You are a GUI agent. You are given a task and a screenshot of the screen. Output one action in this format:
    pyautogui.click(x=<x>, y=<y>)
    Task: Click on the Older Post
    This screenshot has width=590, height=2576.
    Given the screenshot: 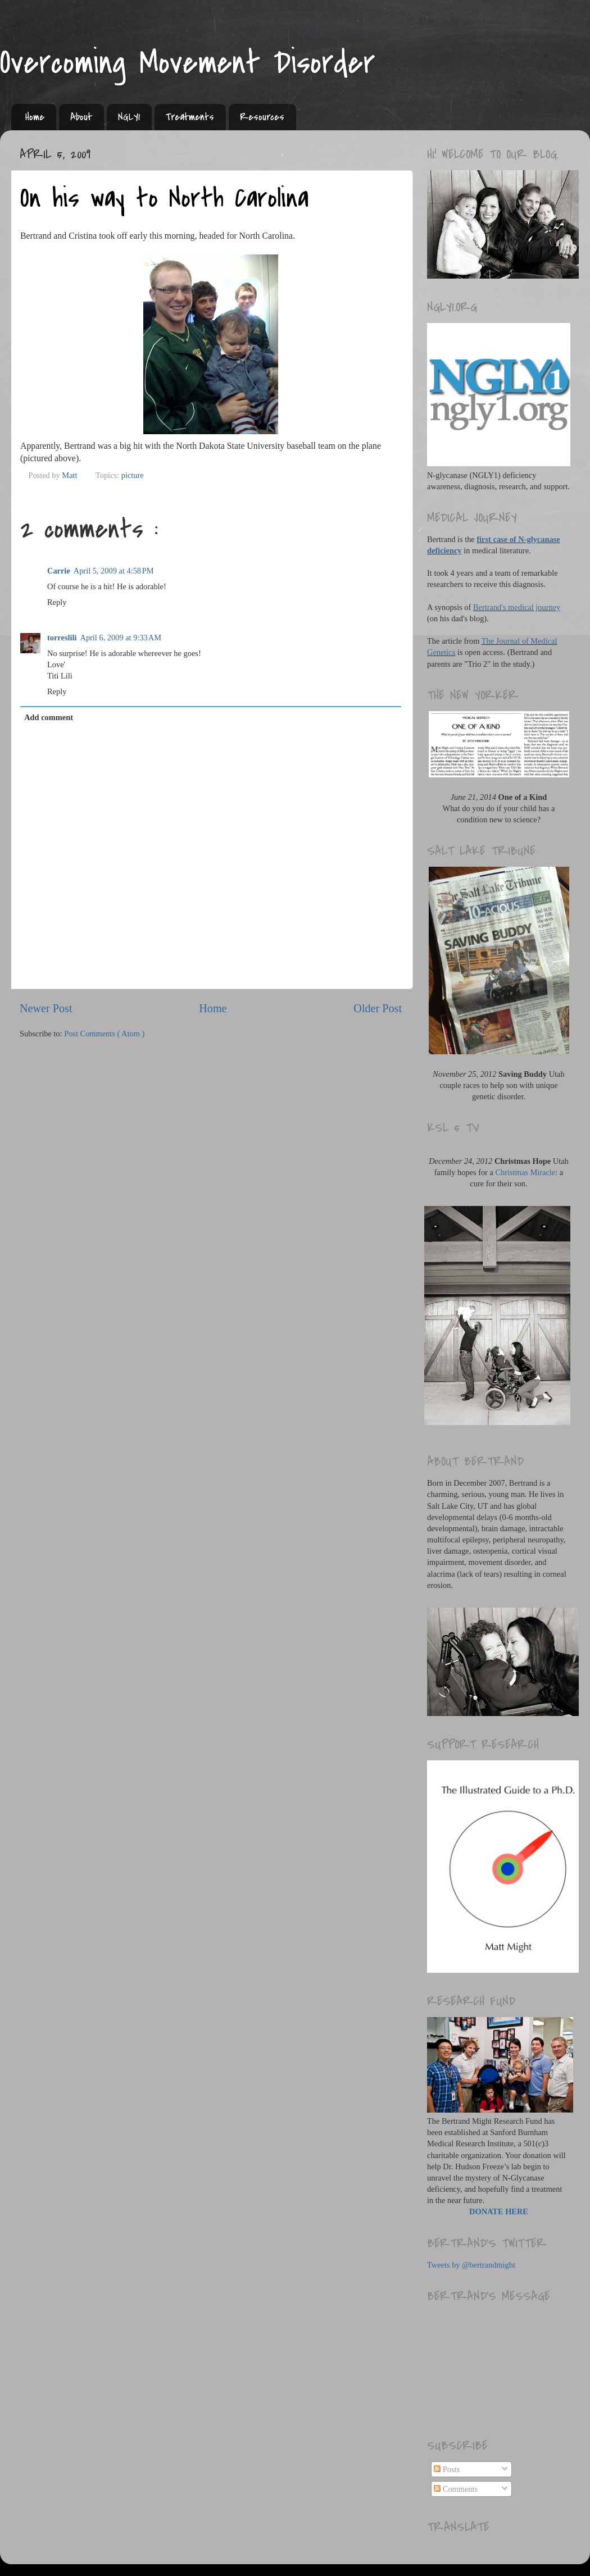 What is the action you would take?
    pyautogui.click(x=377, y=1008)
    